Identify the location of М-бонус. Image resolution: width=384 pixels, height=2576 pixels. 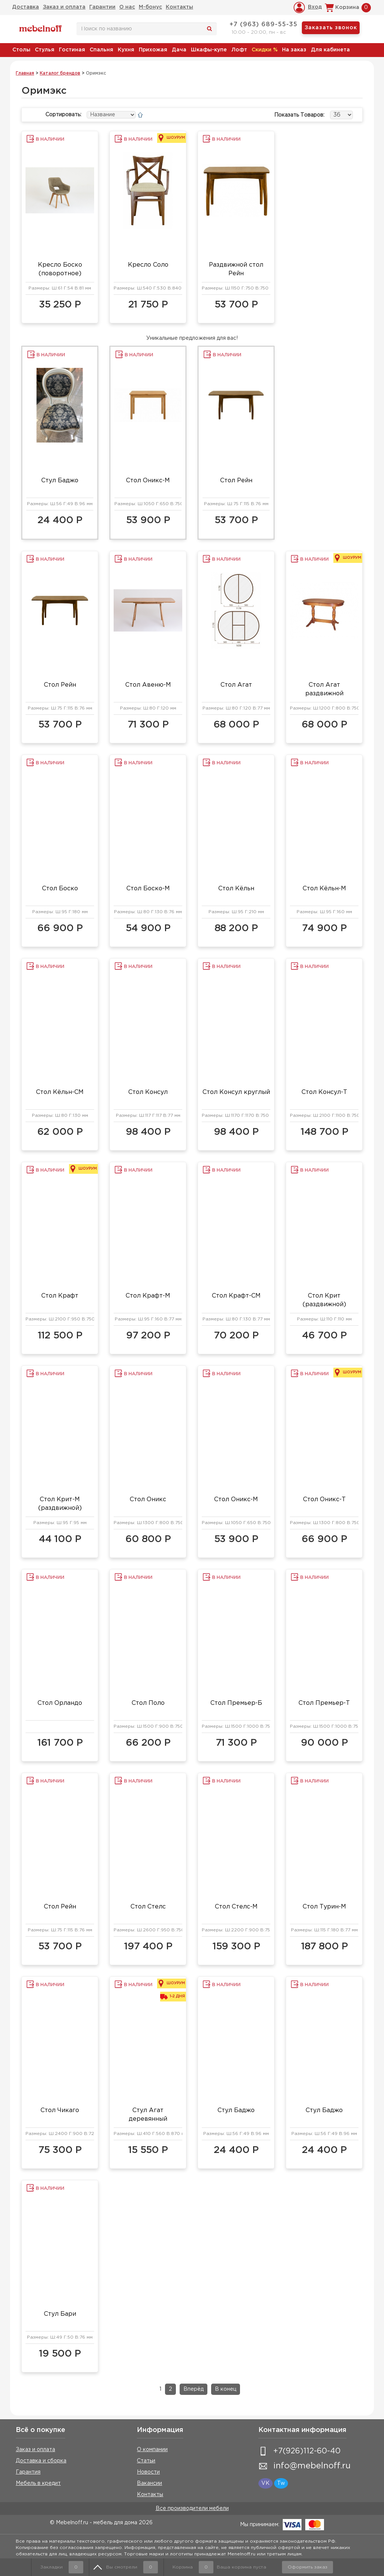
(150, 7).